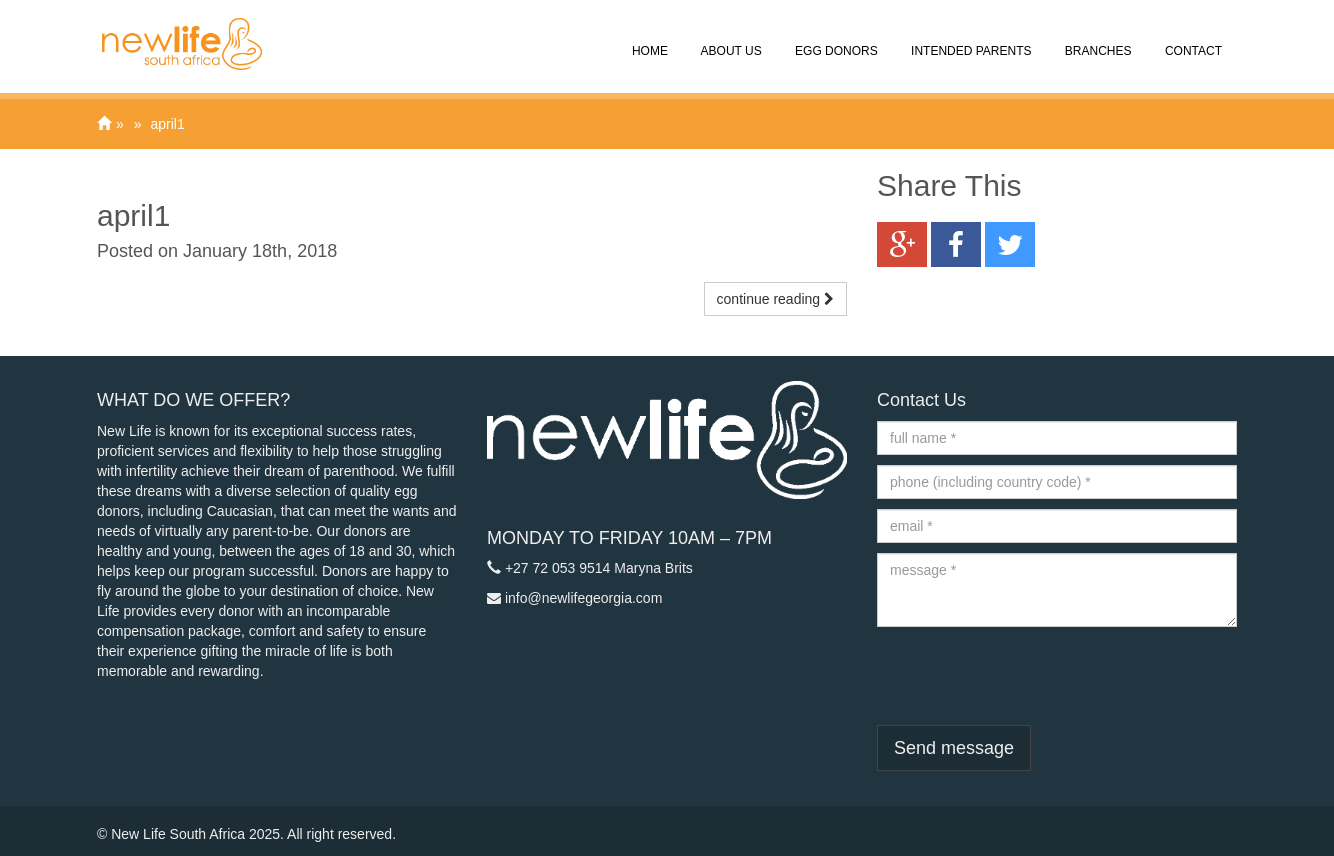 The height and width of the screenshot is (856, 1334). What do you see at coordinates (1029, 676) in the screenshot?
I see `[presentation]` at bounding box center [1029, 676].